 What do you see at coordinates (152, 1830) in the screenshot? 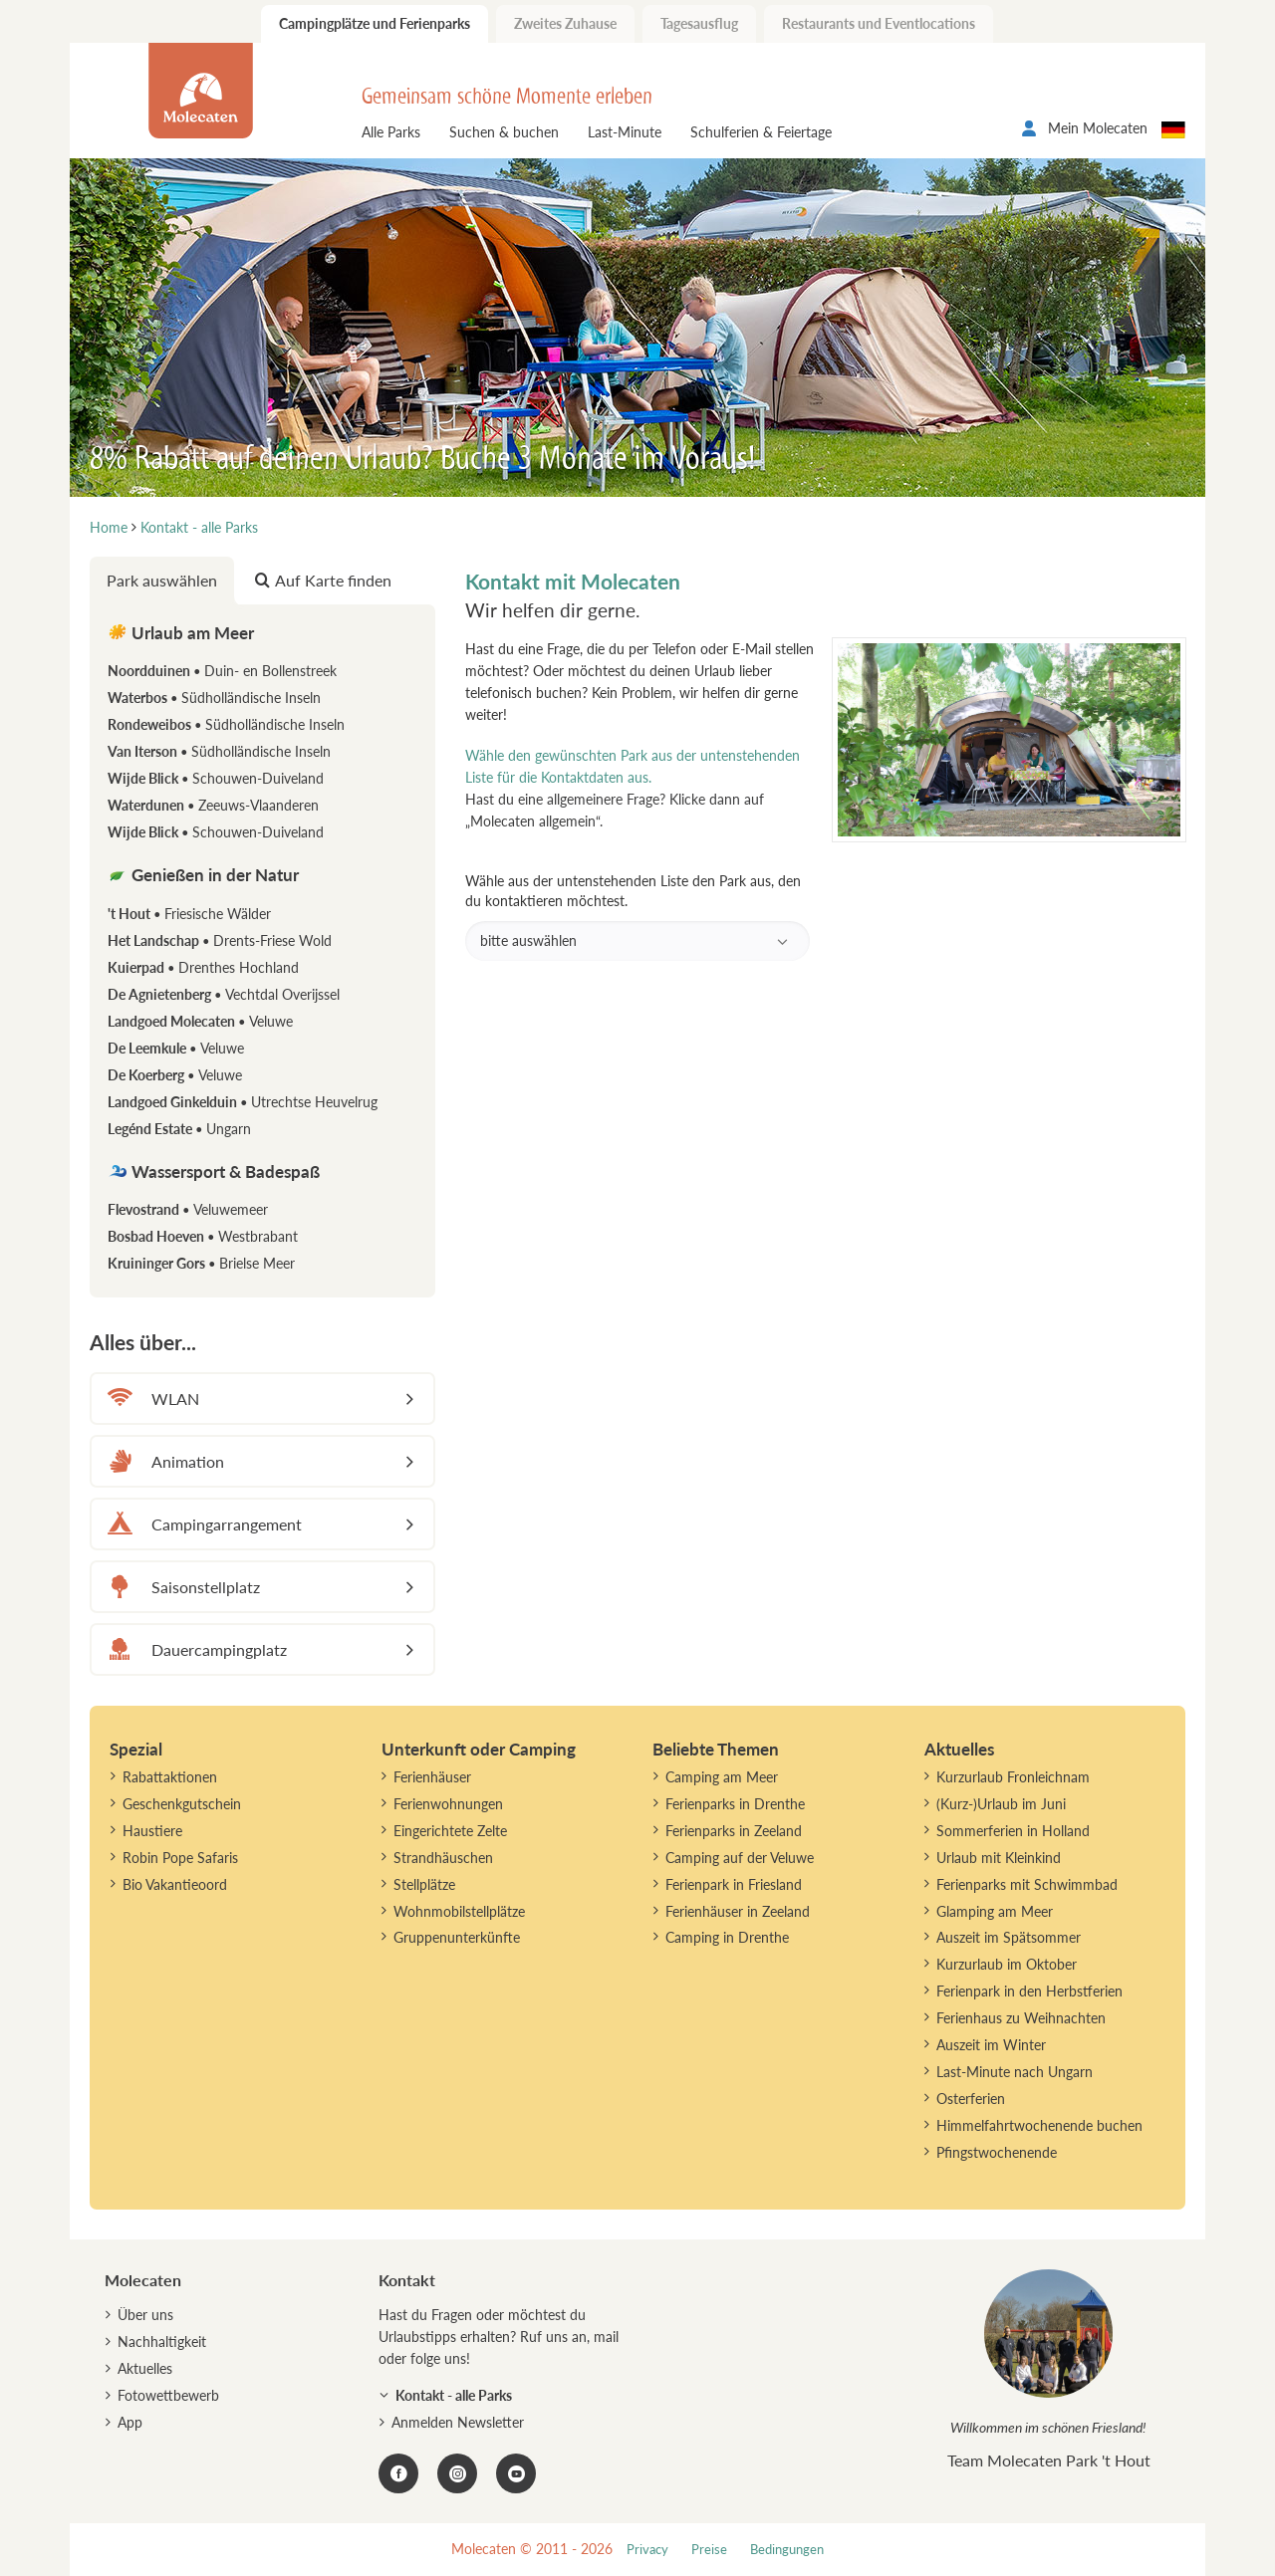
I see `Haustiere` at bounding box center [152, 1830].